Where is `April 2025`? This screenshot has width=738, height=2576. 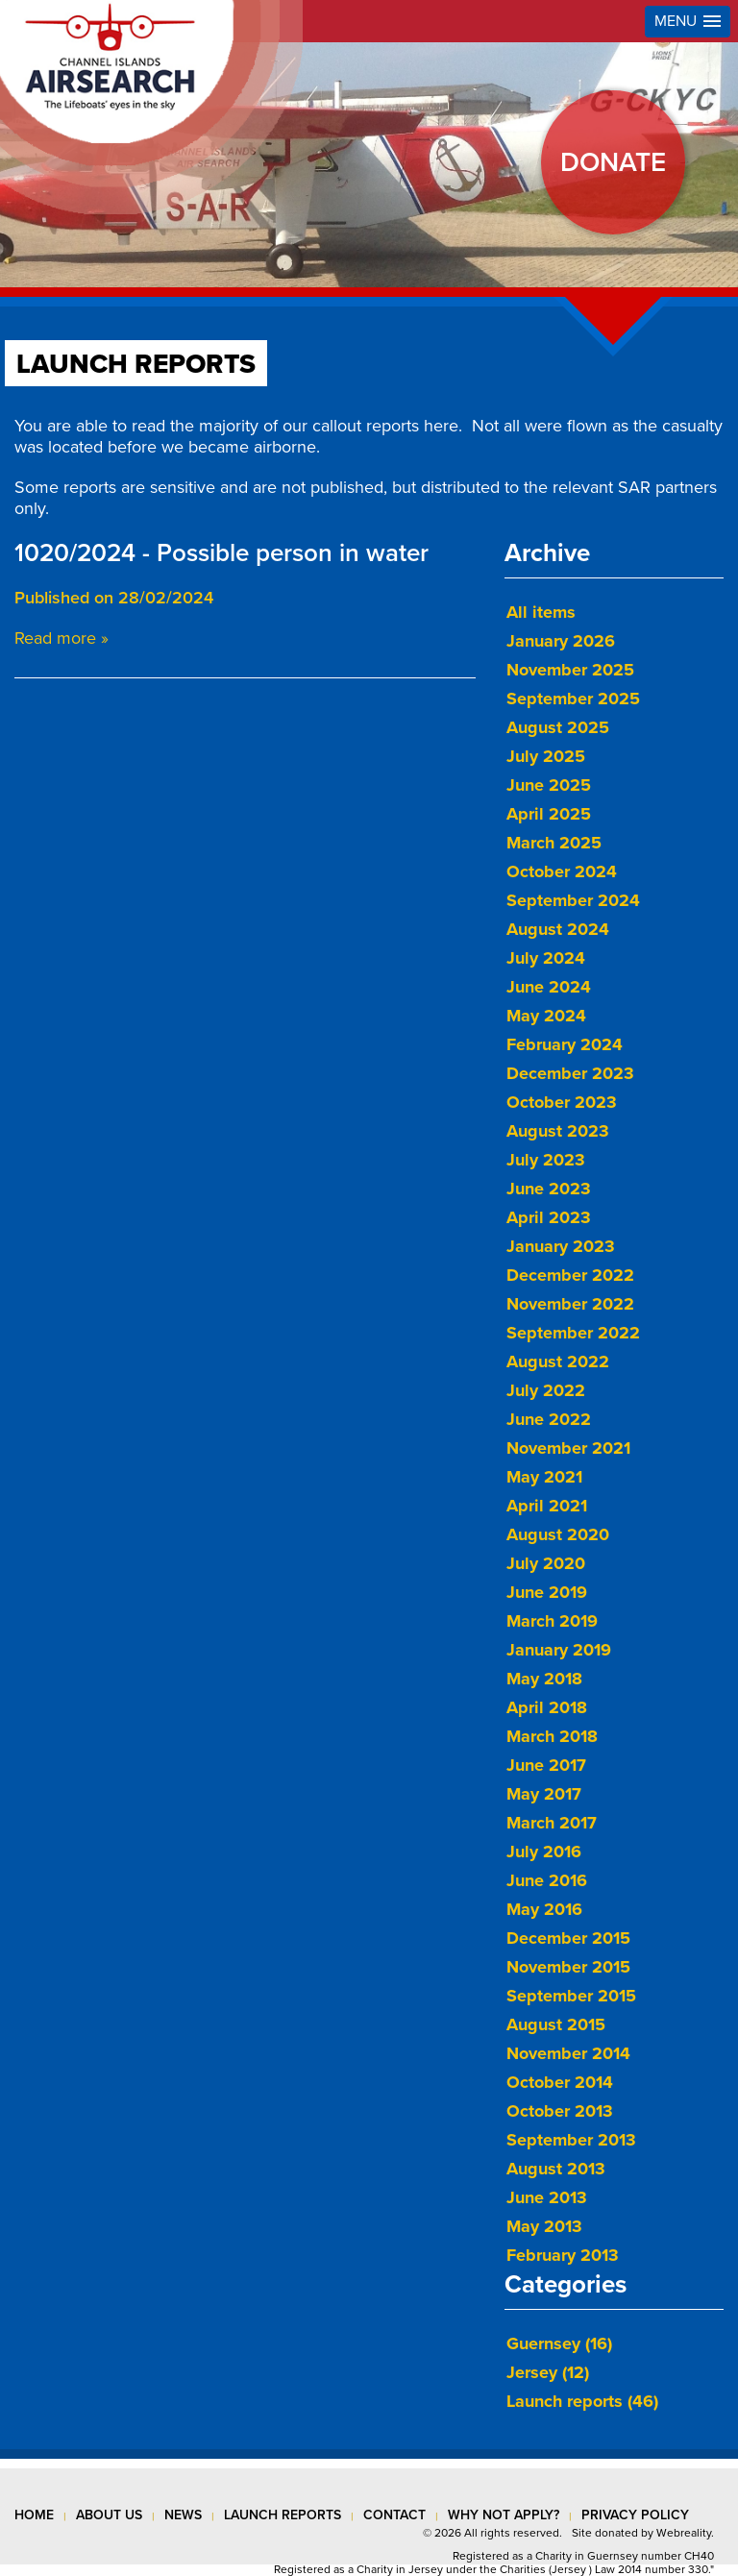
April 2025 is located at coordinates (548, 813).